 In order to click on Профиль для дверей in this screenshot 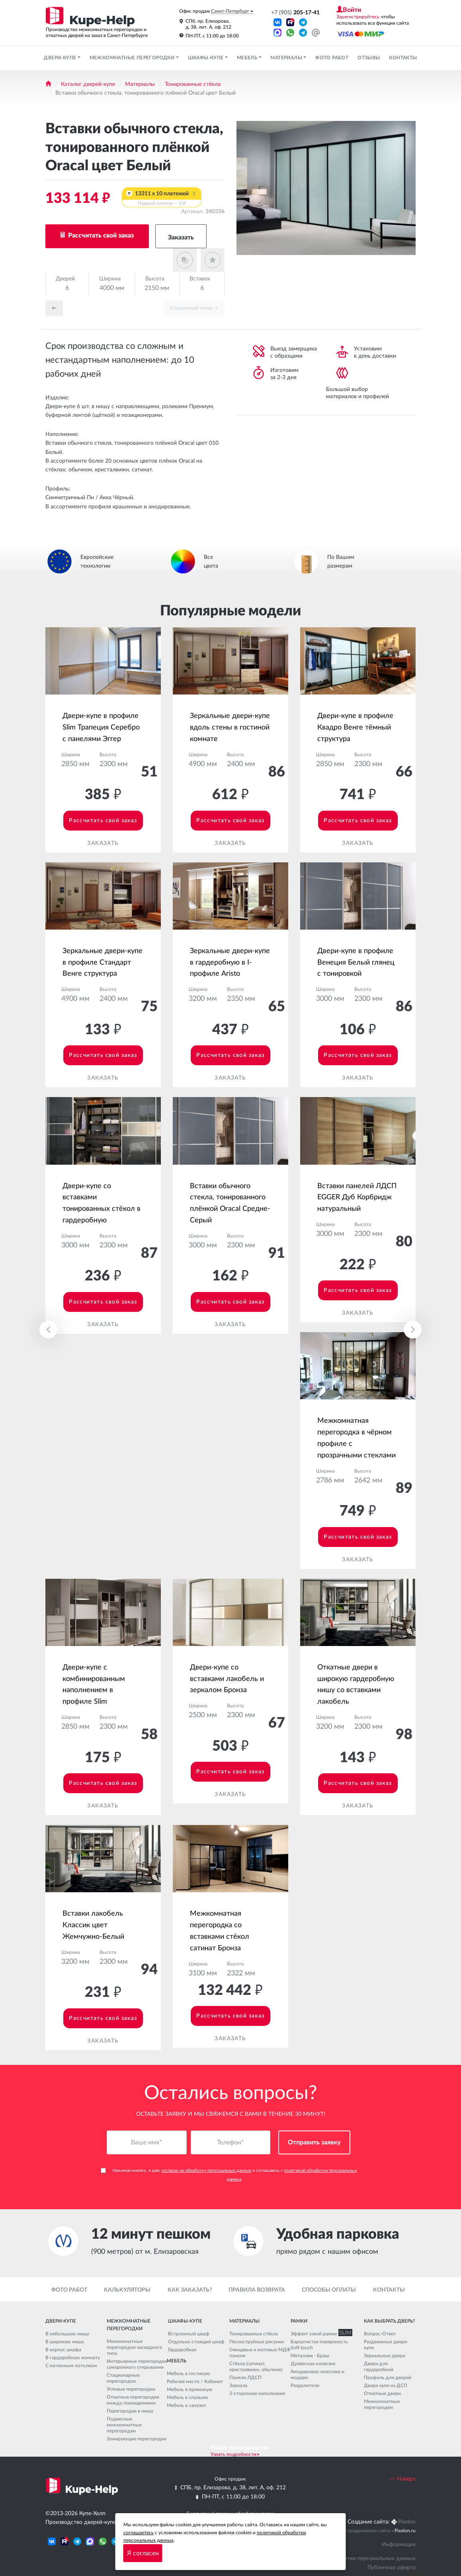, I will do `click(387, 2377)`.